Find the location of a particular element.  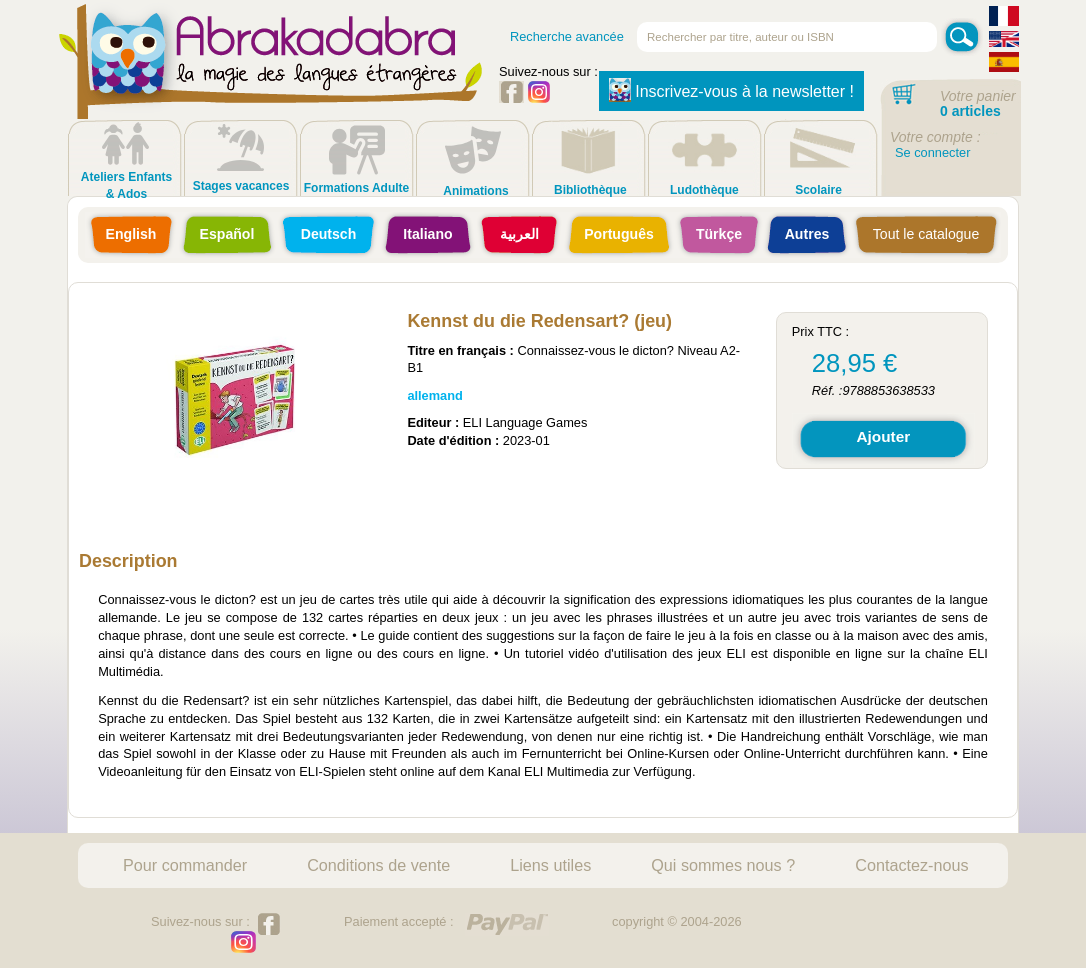

English is located at coordinates (131, 234).